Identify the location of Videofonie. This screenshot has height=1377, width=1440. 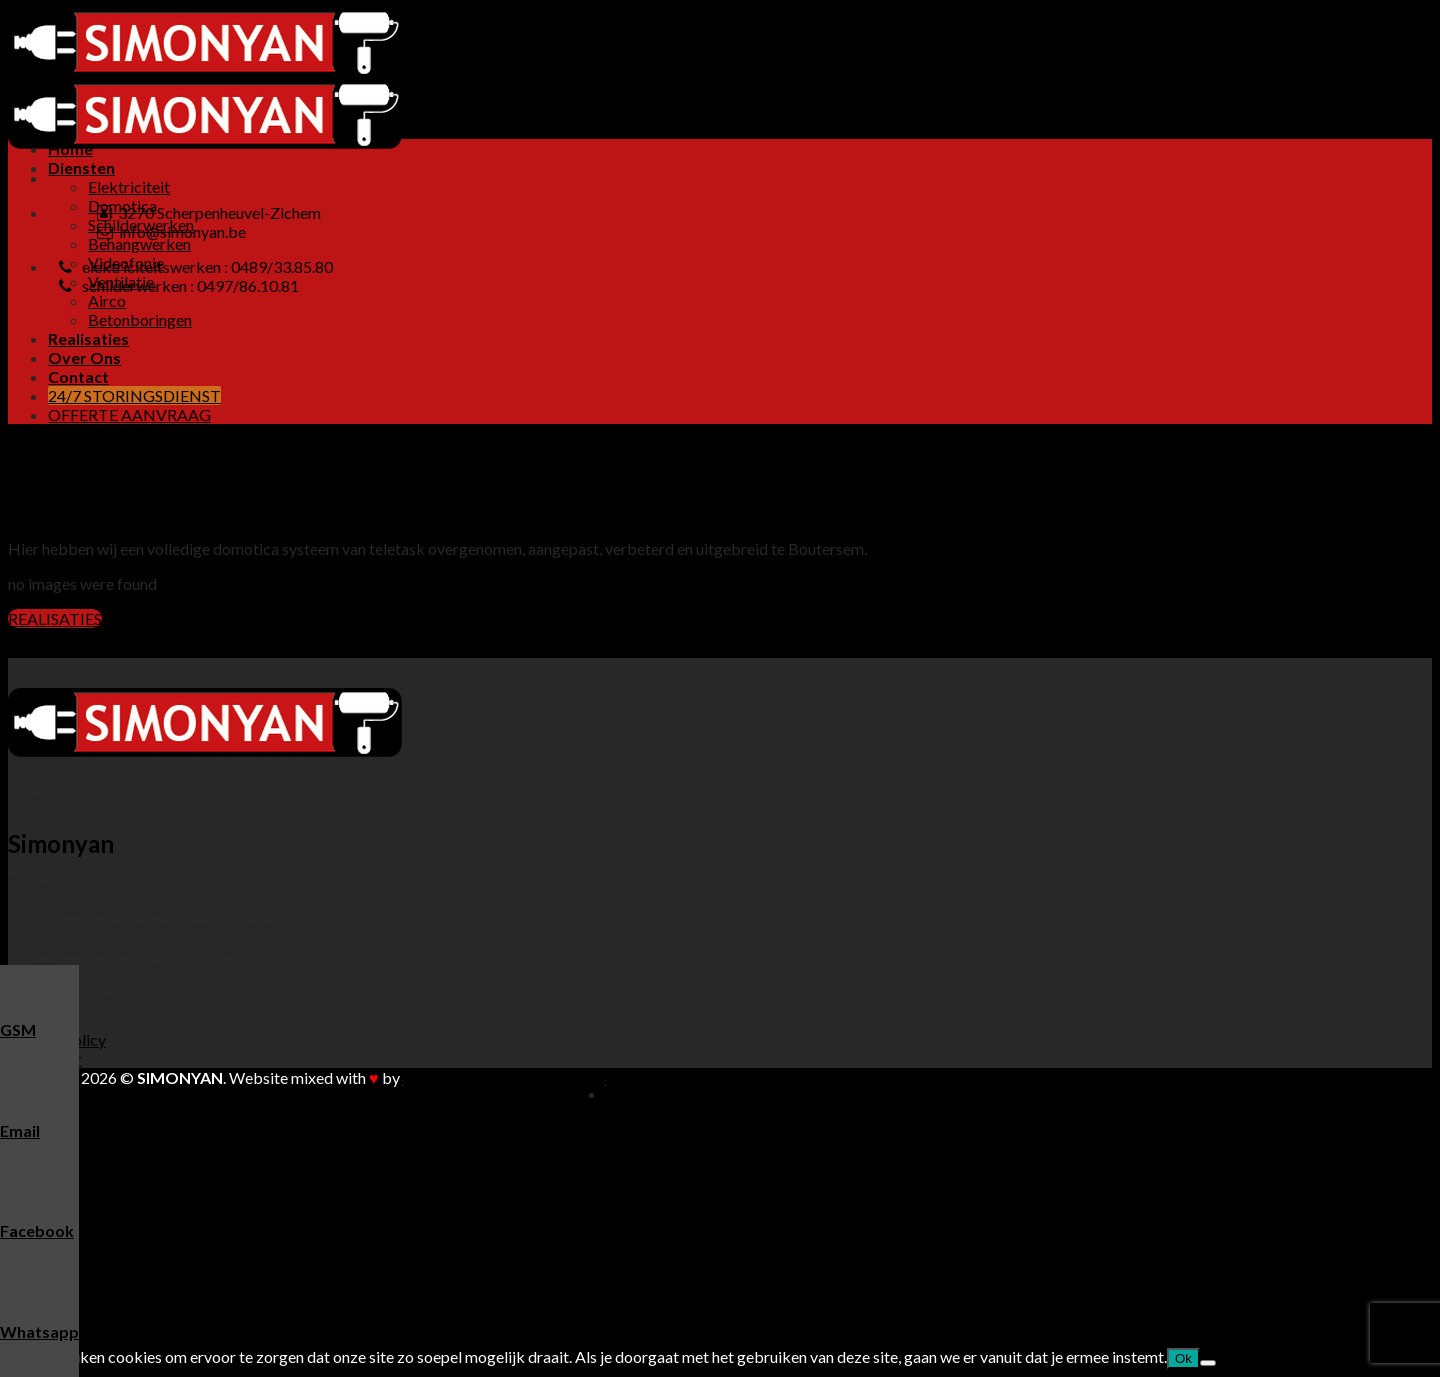
(126, 1207).